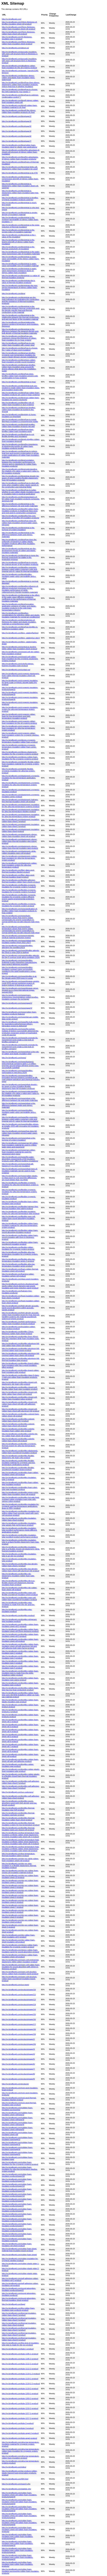  Describe the element at coordinates (20, 2364) in the screenshot. I see `http://ny.kingflexgb.com/tube-1112-1-product/` at that location.